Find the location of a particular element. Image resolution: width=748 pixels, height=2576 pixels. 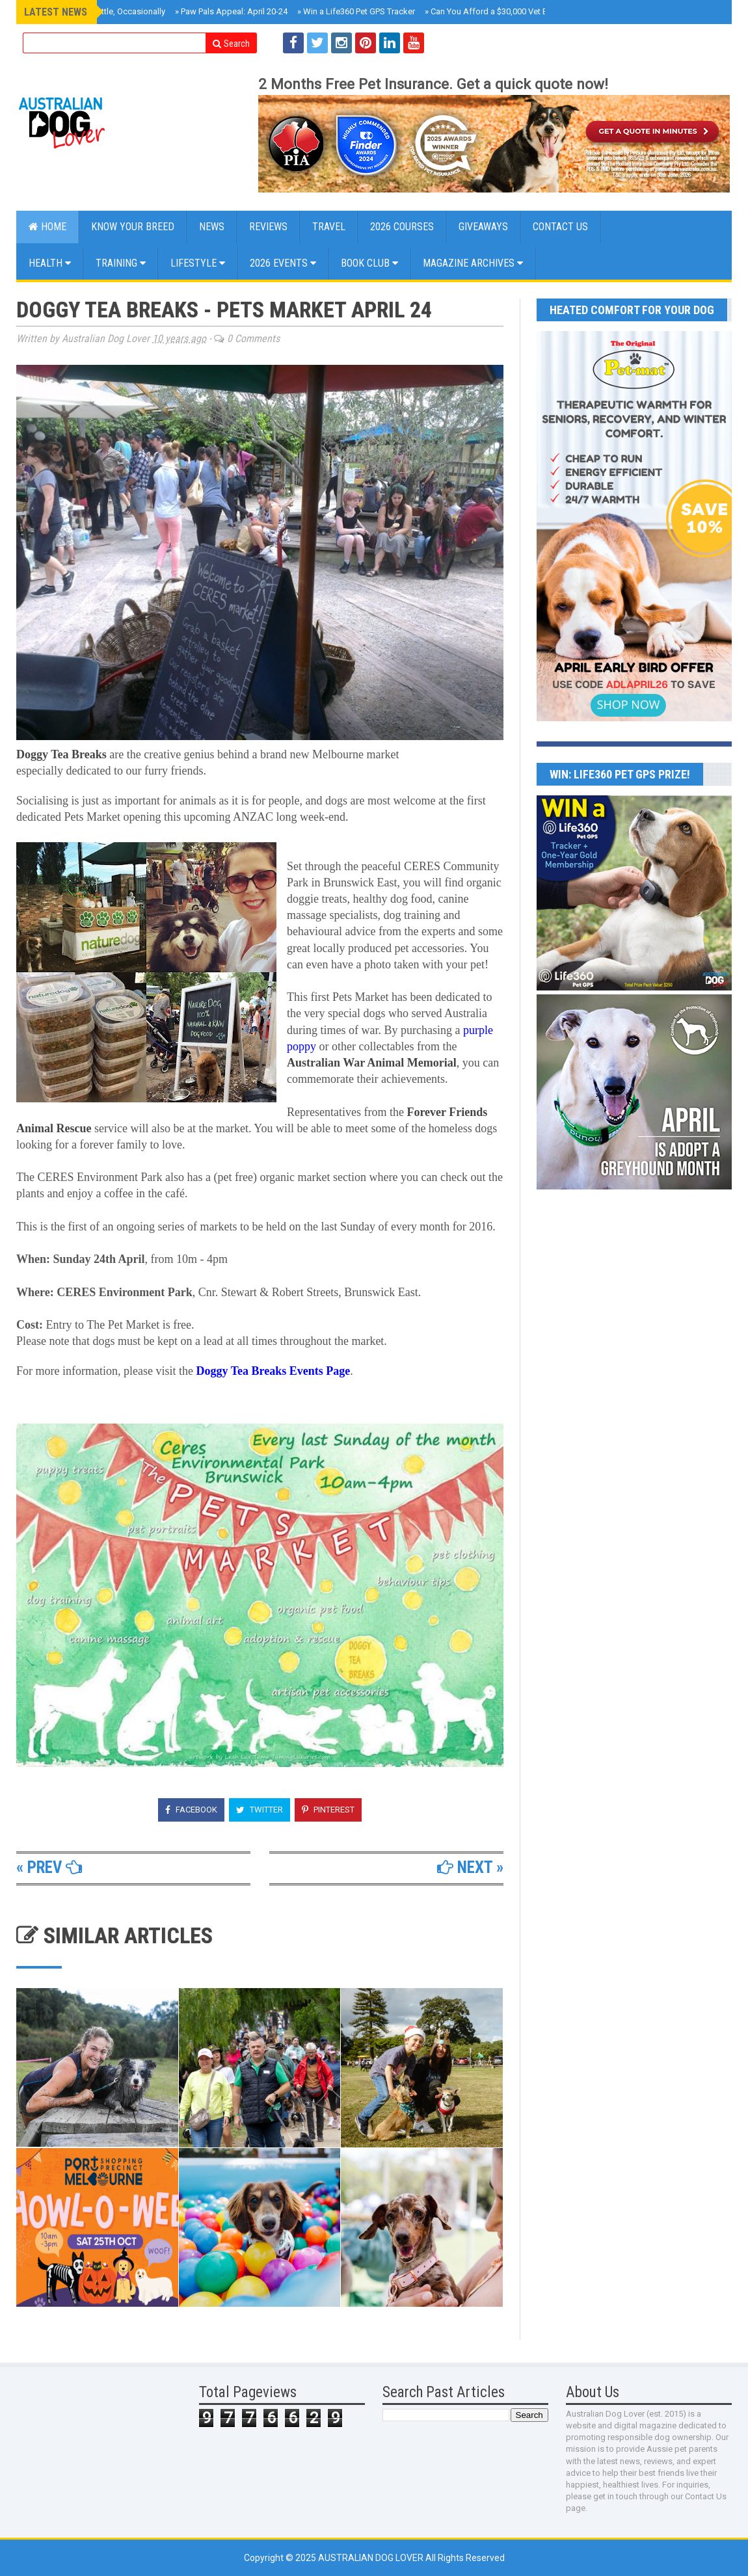

Roxy Reviews Cattle, Occasionally is located at coordinates (99, 11).